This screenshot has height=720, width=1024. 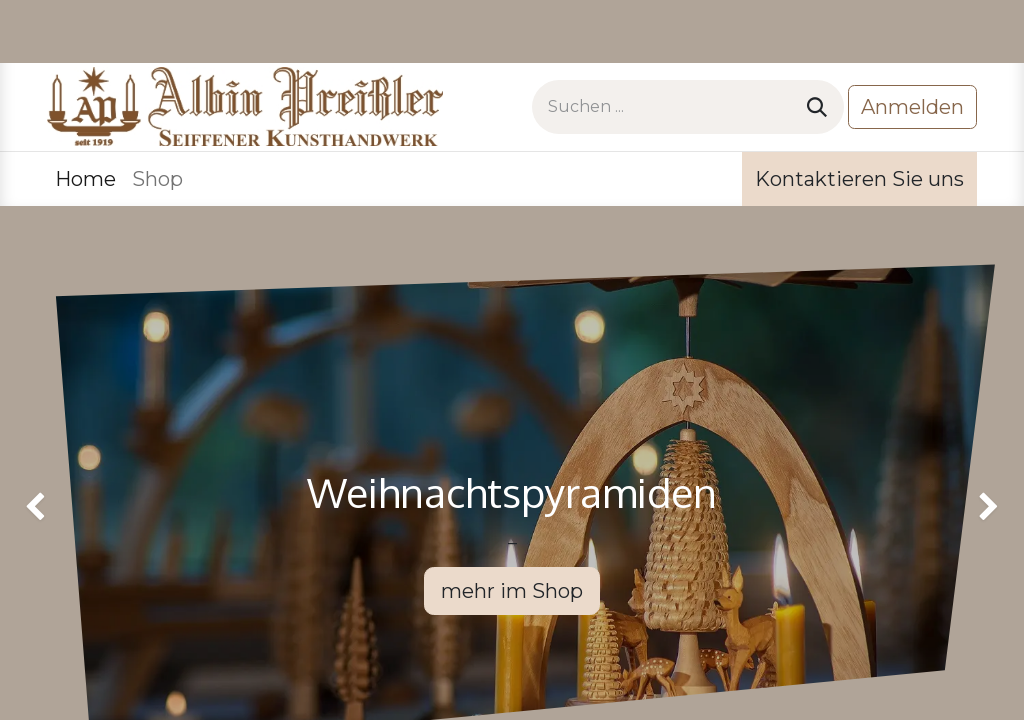 What do you see at coordinates (817, 107) in the screenshot?
I see `[Suchen]` at bounding box center [817, 107].